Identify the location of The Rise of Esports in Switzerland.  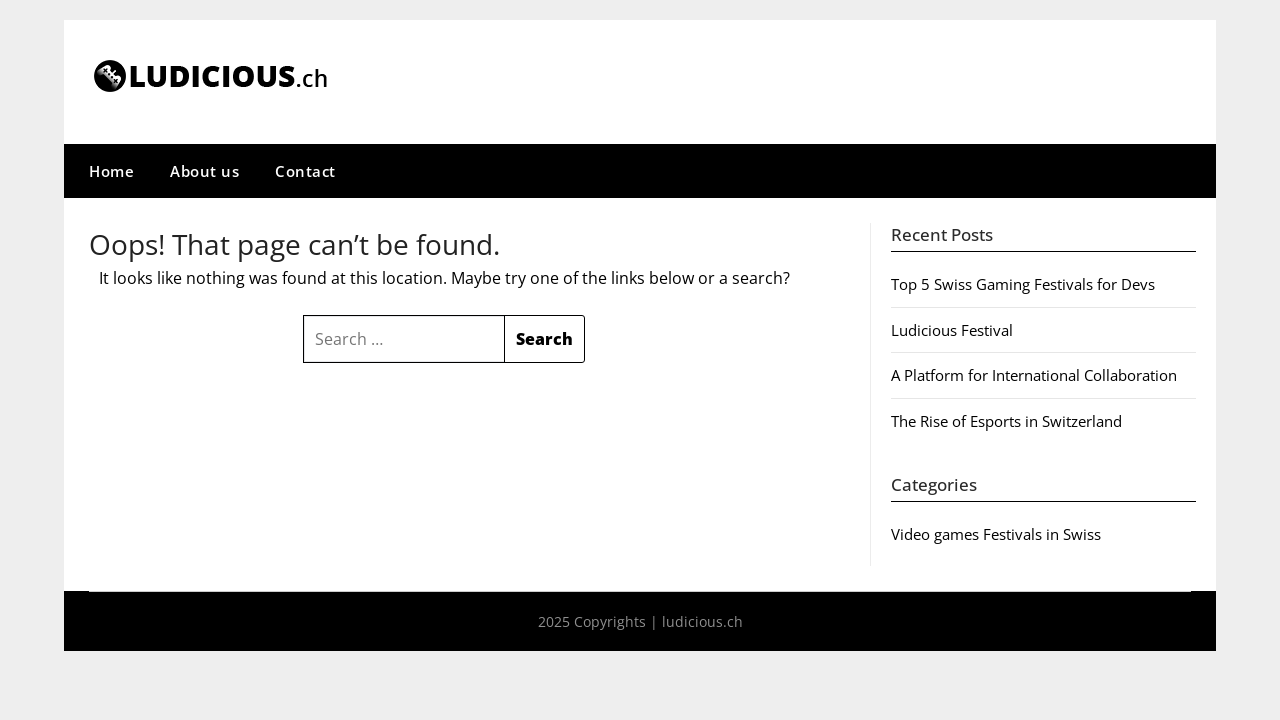
(1006, 421).